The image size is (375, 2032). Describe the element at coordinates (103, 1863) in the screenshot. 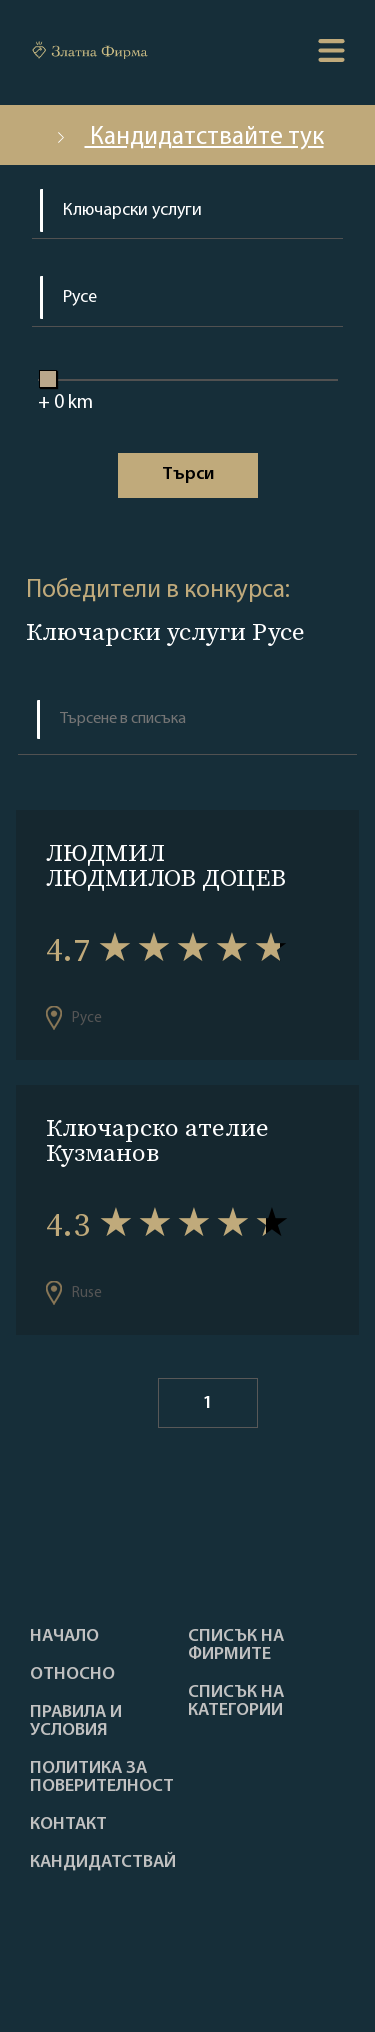

I see `кандидатствай` at that location.